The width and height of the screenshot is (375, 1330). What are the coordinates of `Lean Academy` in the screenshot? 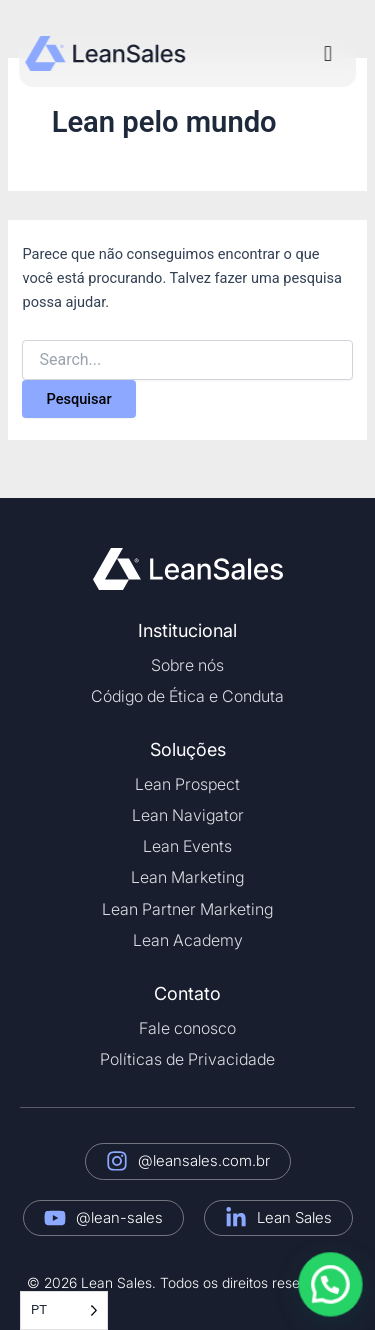 It's located at (188, 940).